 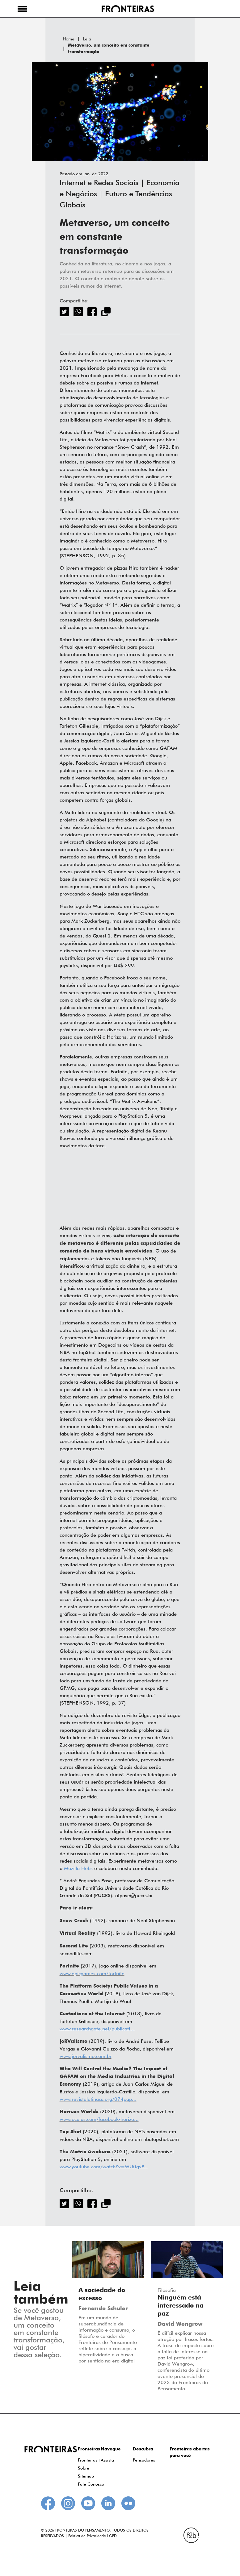 I want to click on www.youtube.com/watch?v=WU0gvP..., so click(x=104, y=2167).